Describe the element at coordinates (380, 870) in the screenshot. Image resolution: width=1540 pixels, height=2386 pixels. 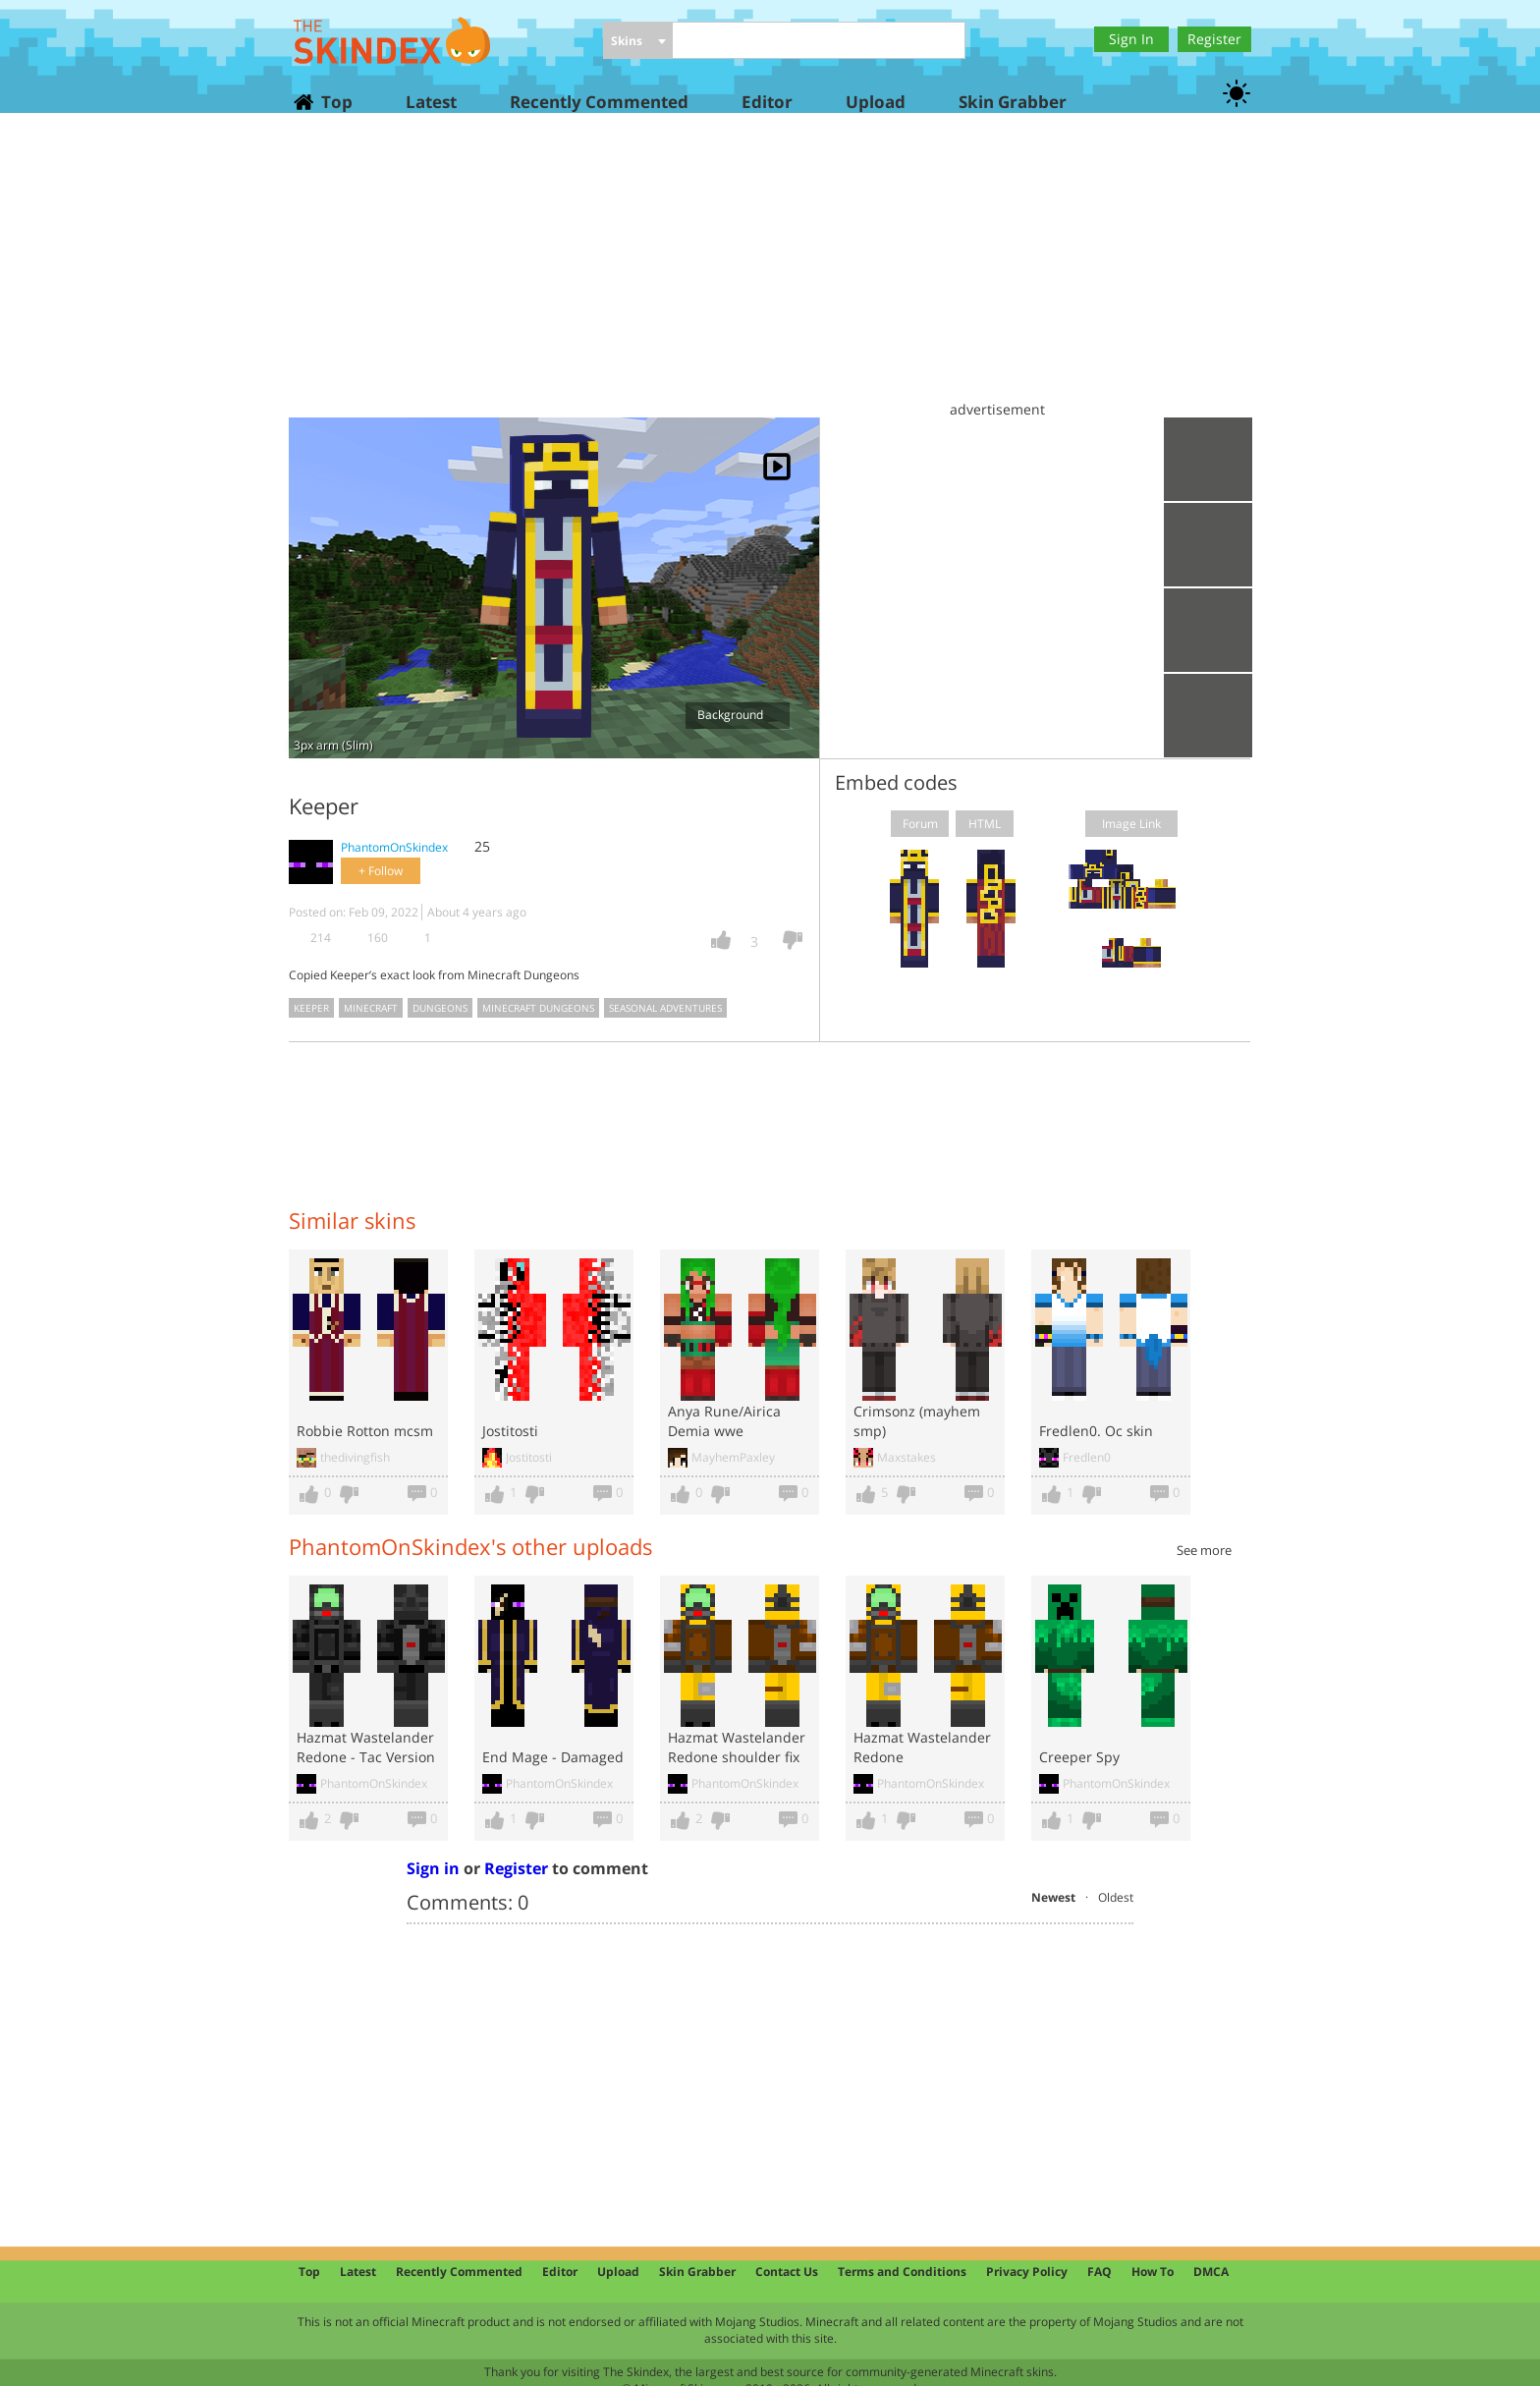
I see `+ Follow` at that location.